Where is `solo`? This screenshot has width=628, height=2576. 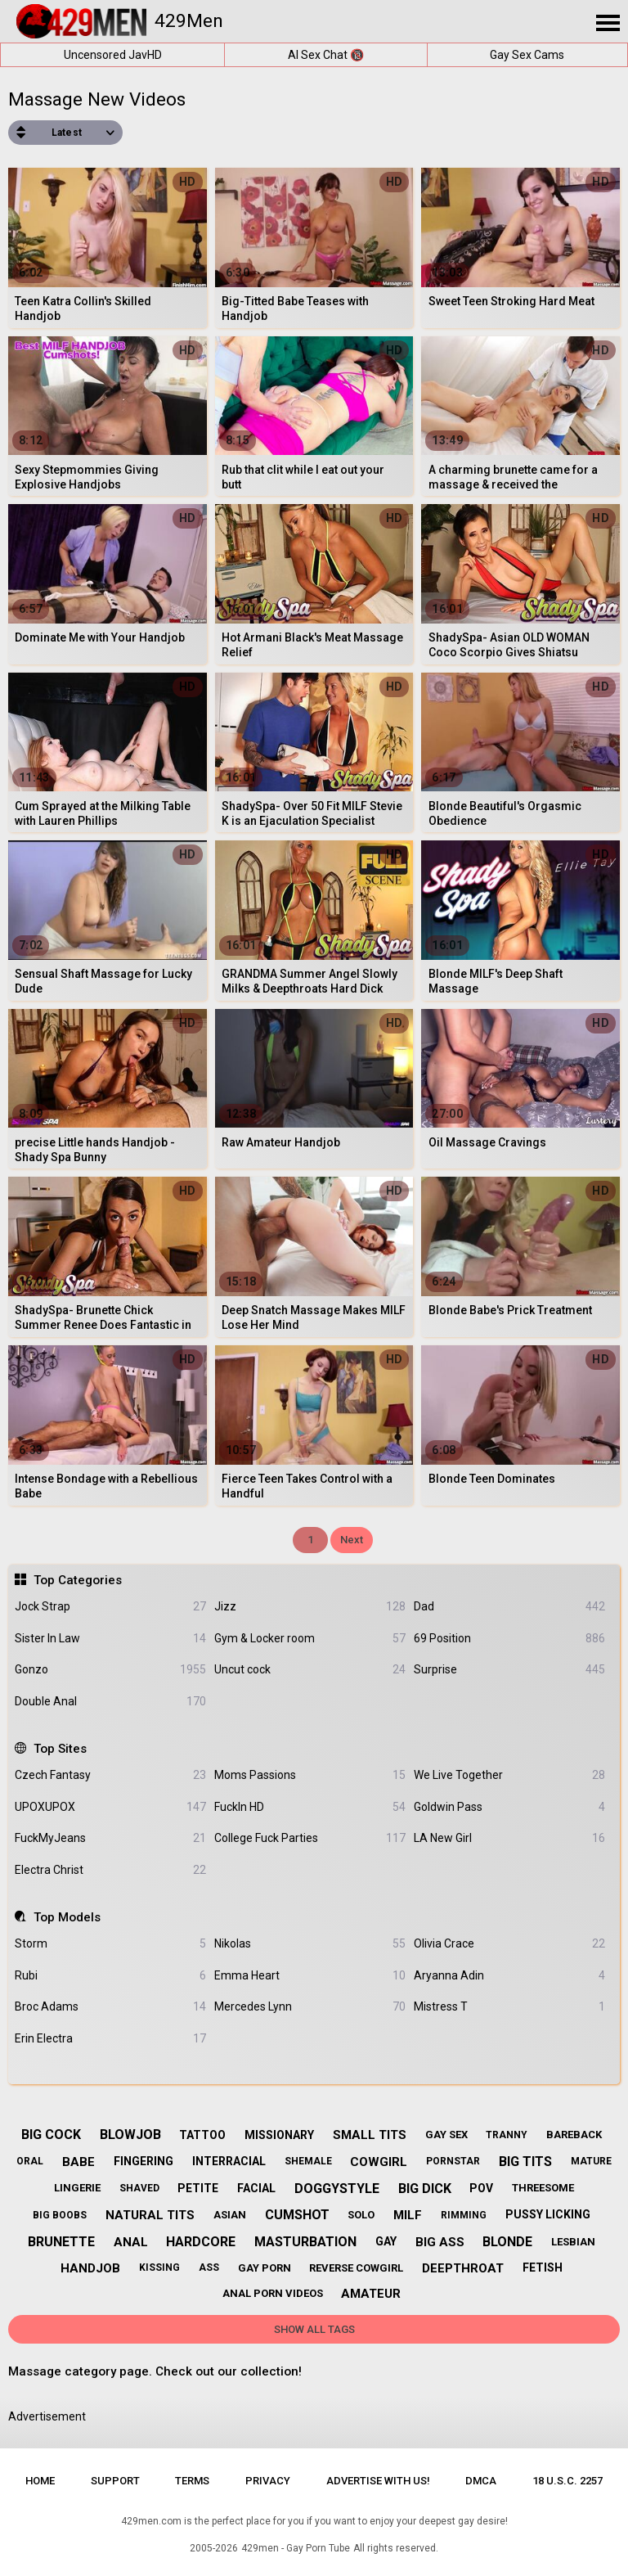 solo is located at coordinates (361, 2215).